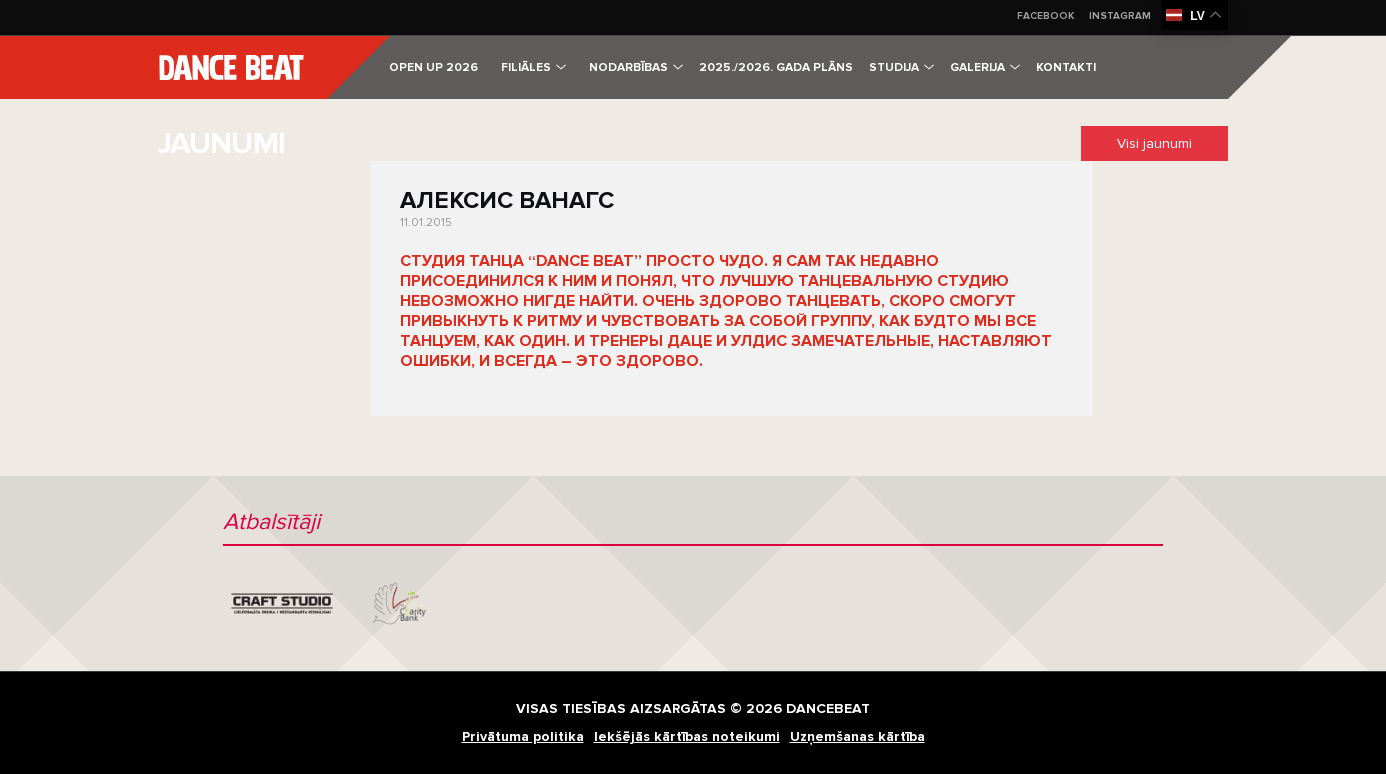 The height and width of the screenshot is (774, 1386). I want to click on Privātuma politika, so click(523, 736).